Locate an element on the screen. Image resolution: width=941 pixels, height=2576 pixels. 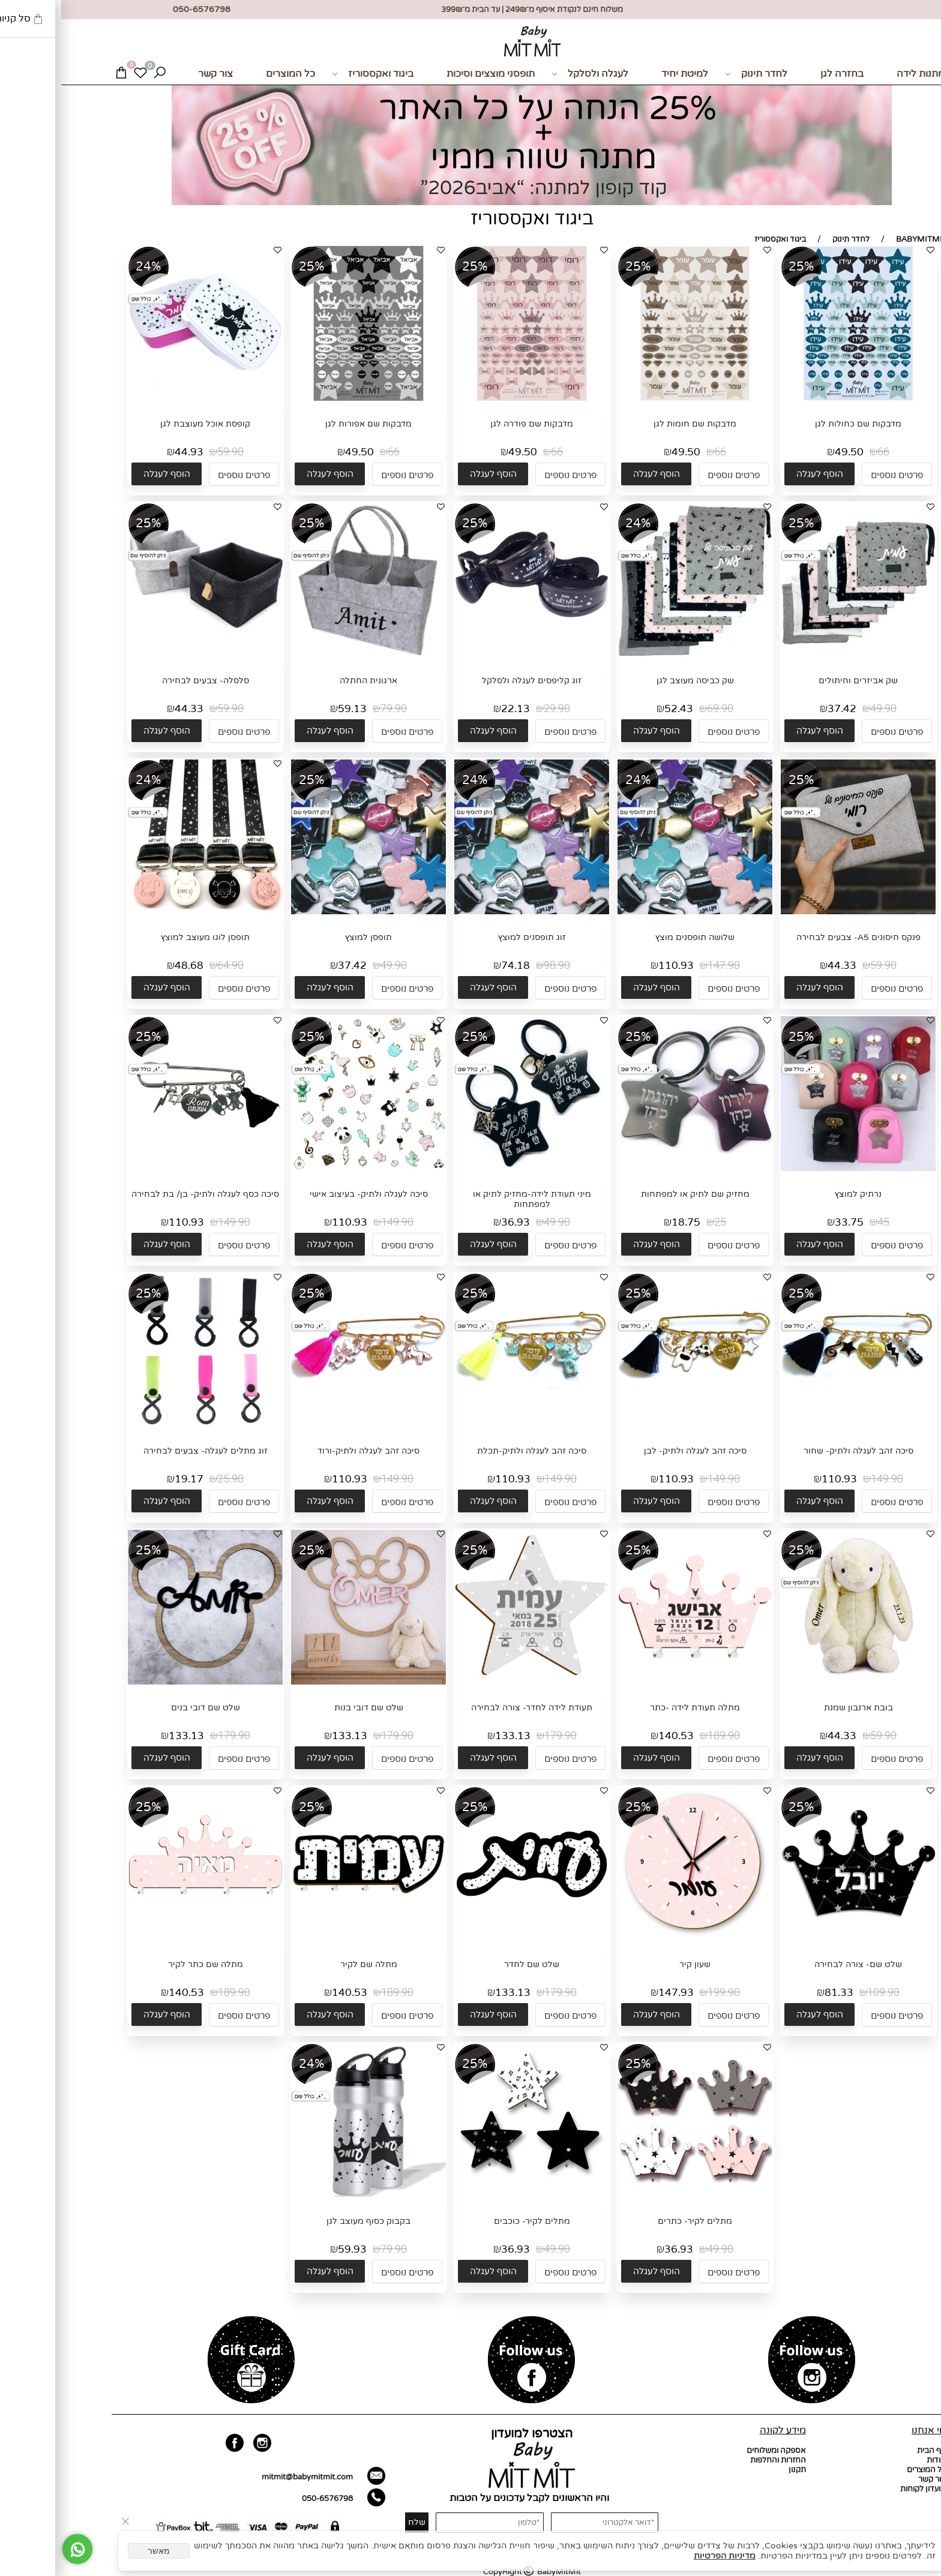
שלושה תופסנים מוצץ is located at coordinates (633, 937).